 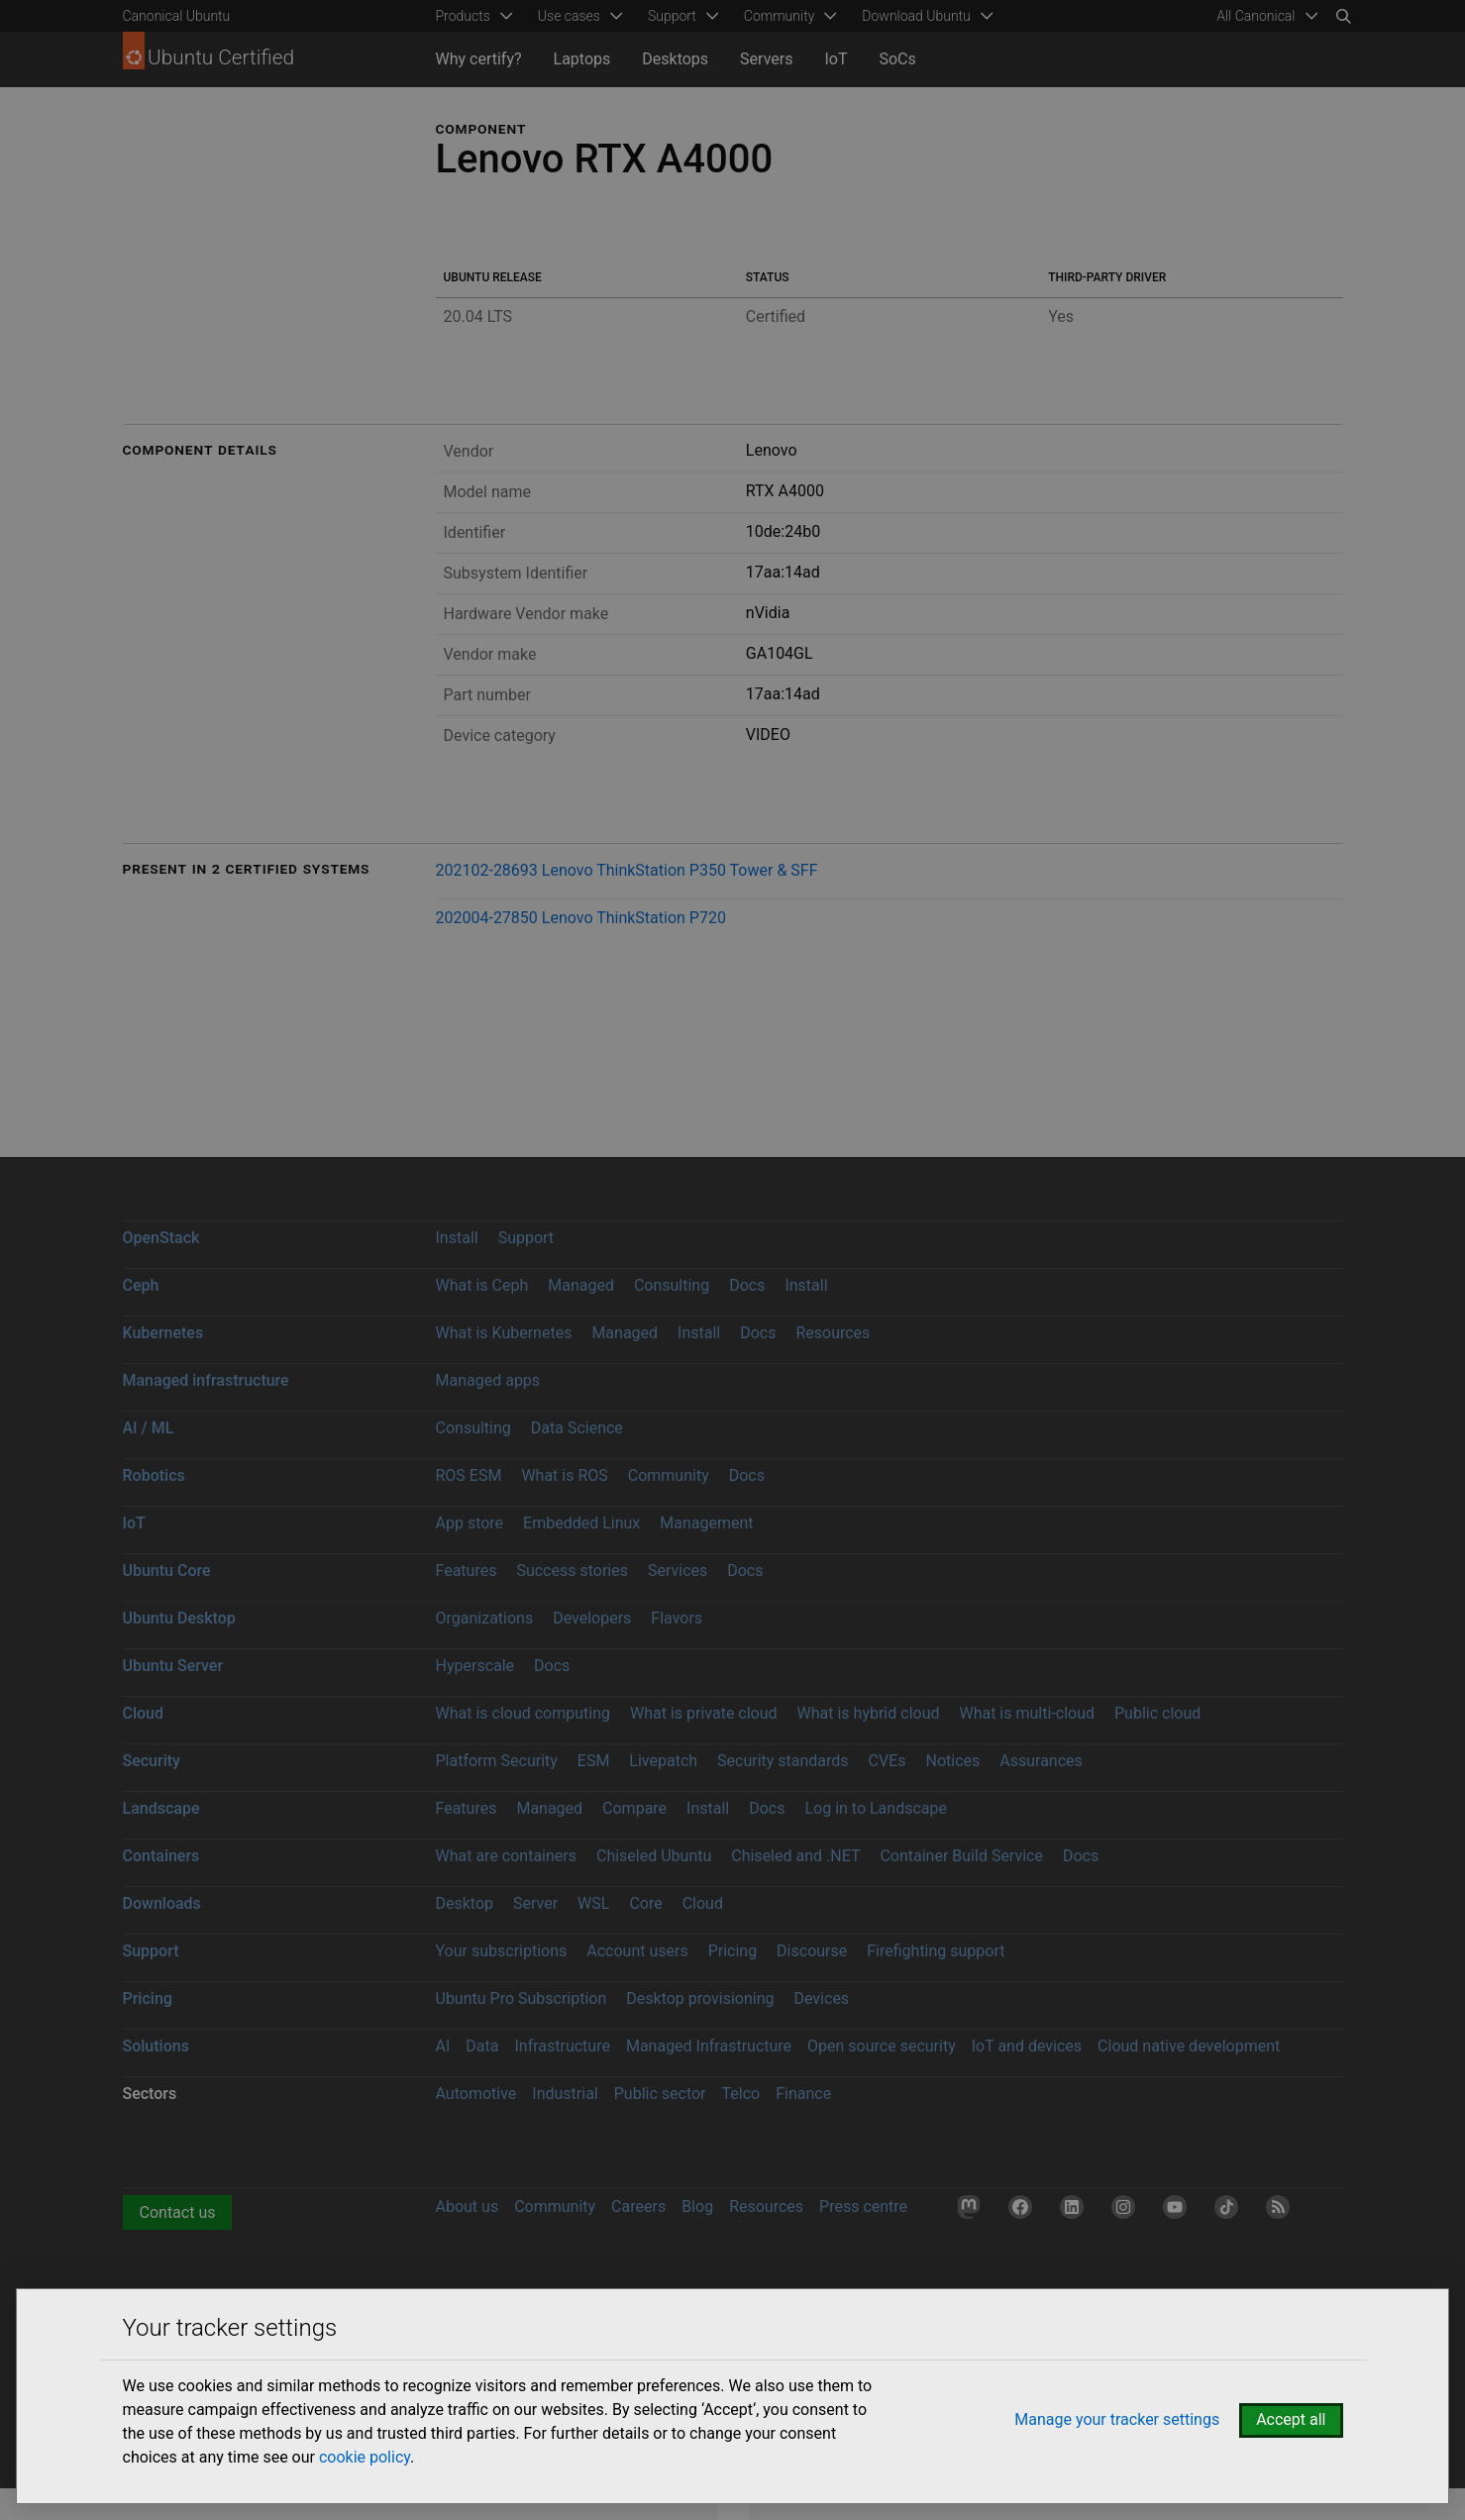 What do you see at coordinates (173, 1665) in the screenshot?
I see `Ubuntu Server` at bounding box center [173, 1665].